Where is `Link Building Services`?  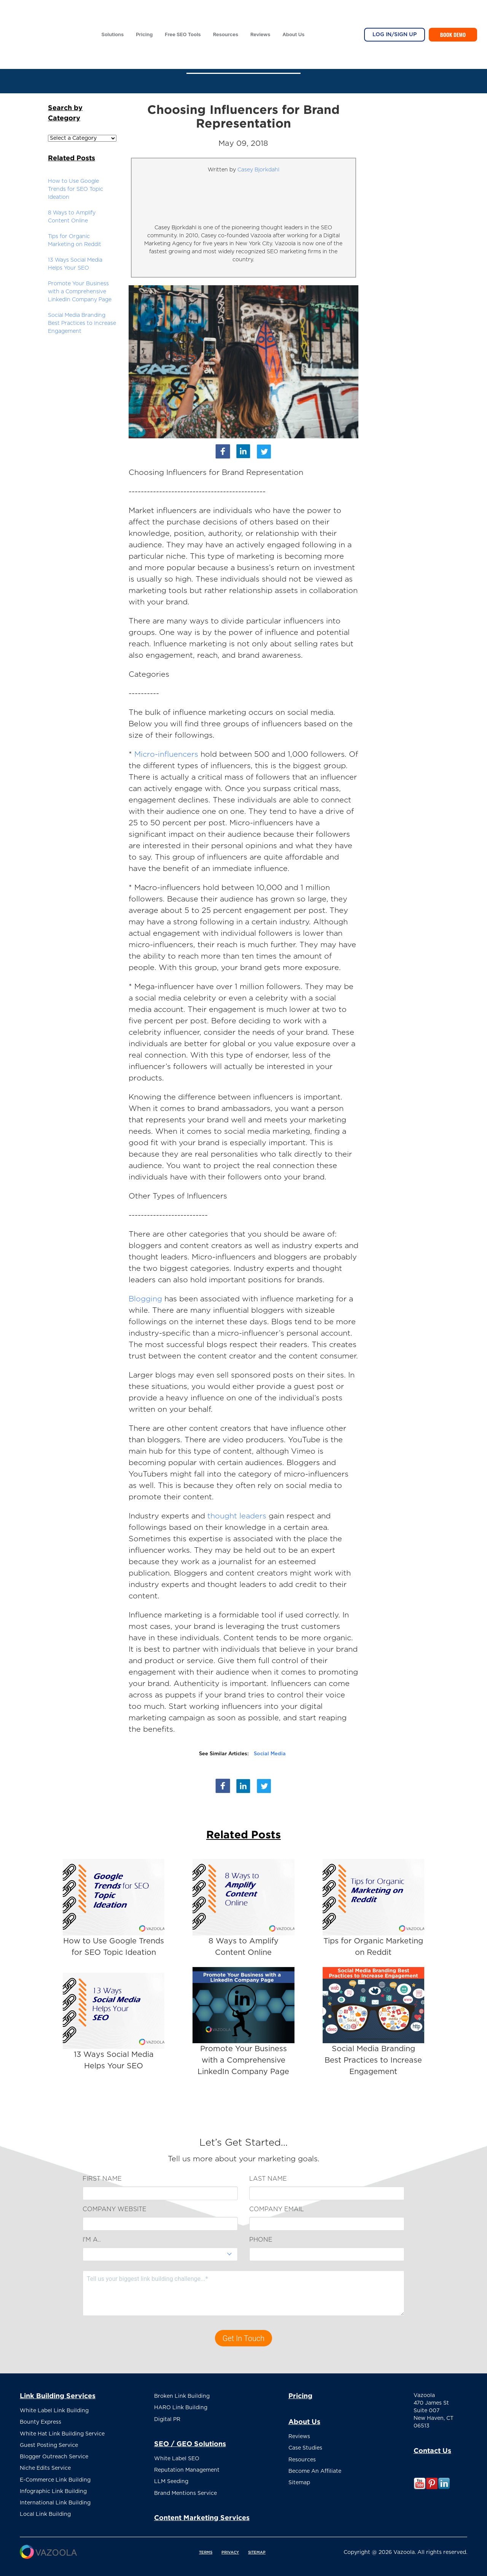 Link Building Services is located at coordinates (57, 2395).